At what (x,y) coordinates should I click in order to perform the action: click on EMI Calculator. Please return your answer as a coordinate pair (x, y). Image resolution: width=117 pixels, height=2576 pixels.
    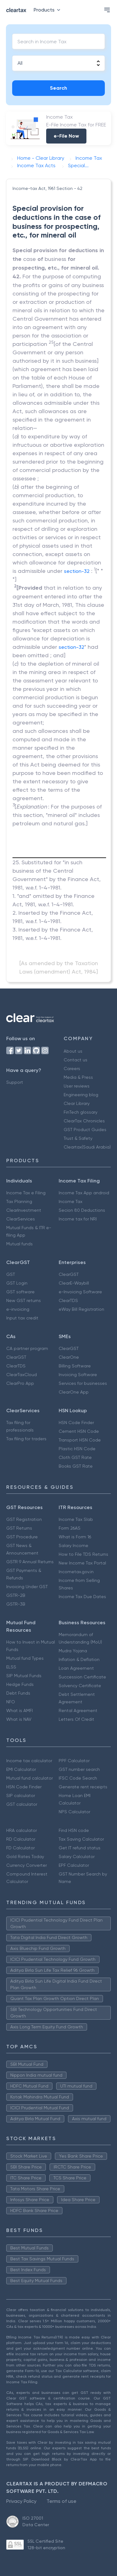
    Looking at the image, I should click on (21, 1769).